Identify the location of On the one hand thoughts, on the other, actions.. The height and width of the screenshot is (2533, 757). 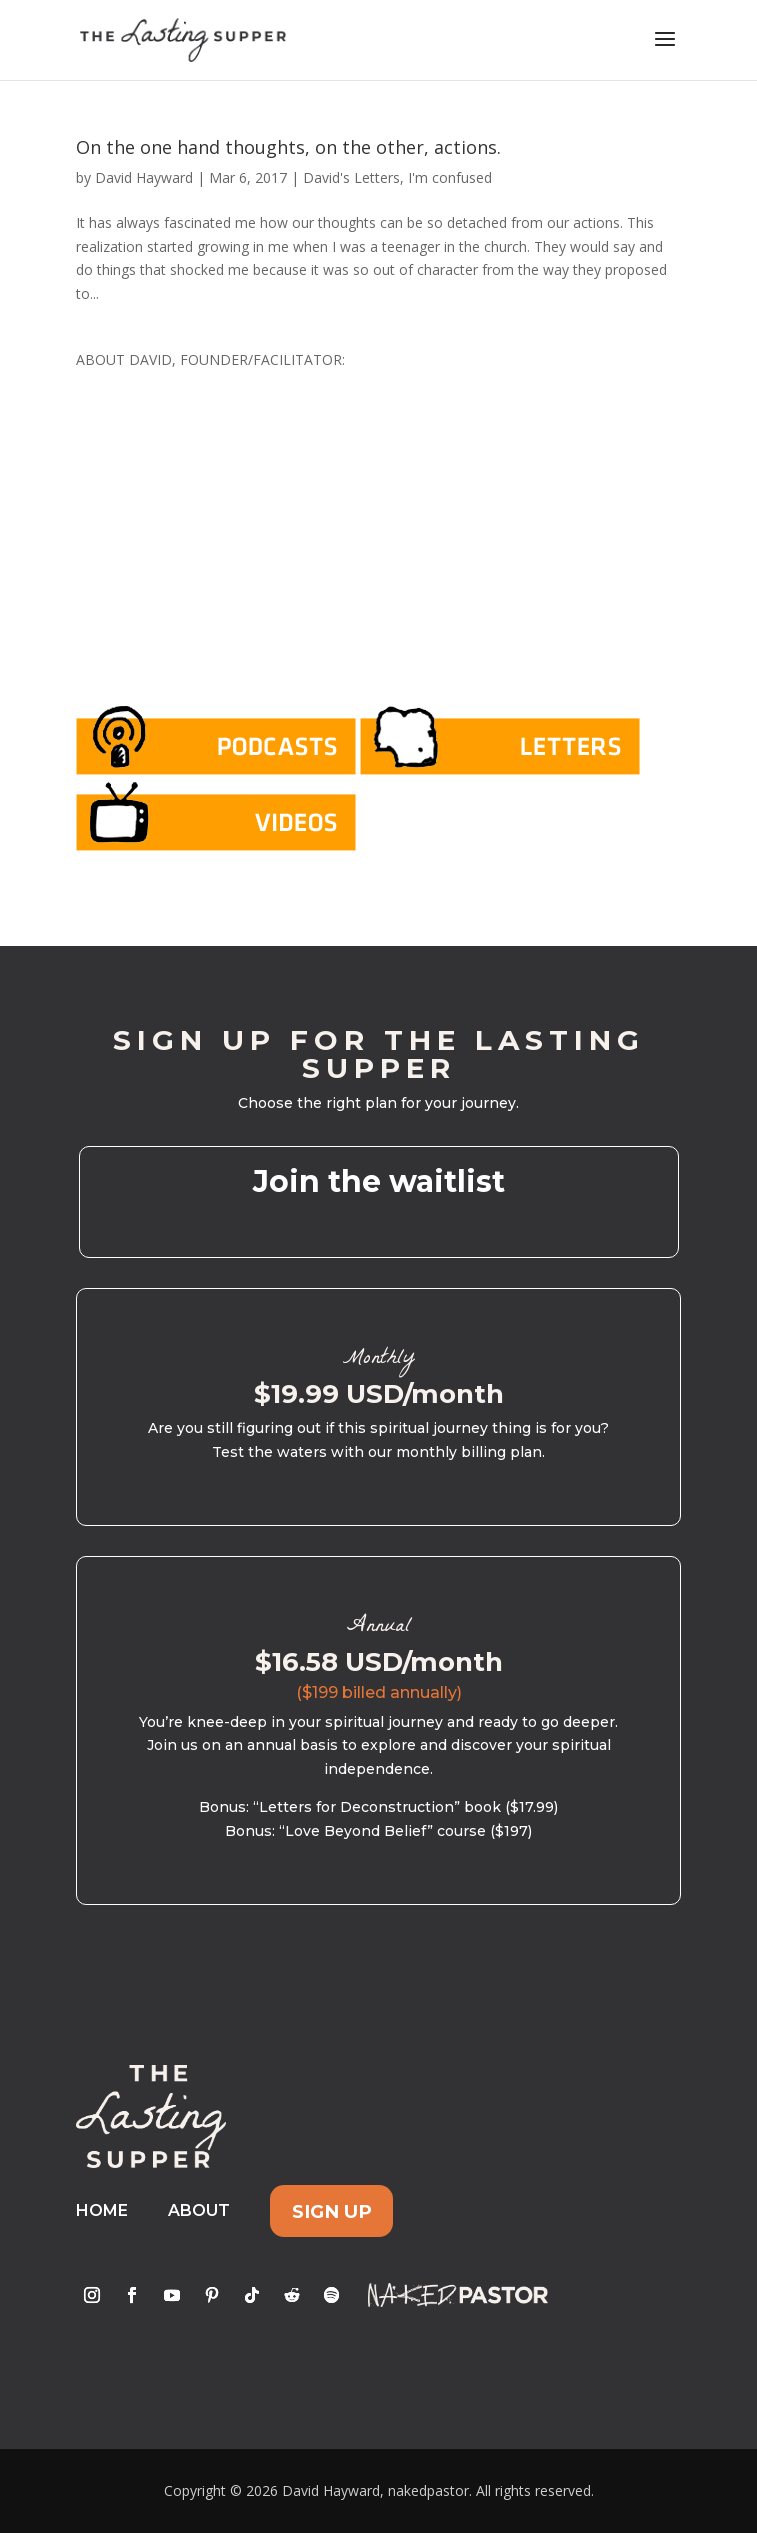
(288, 147).